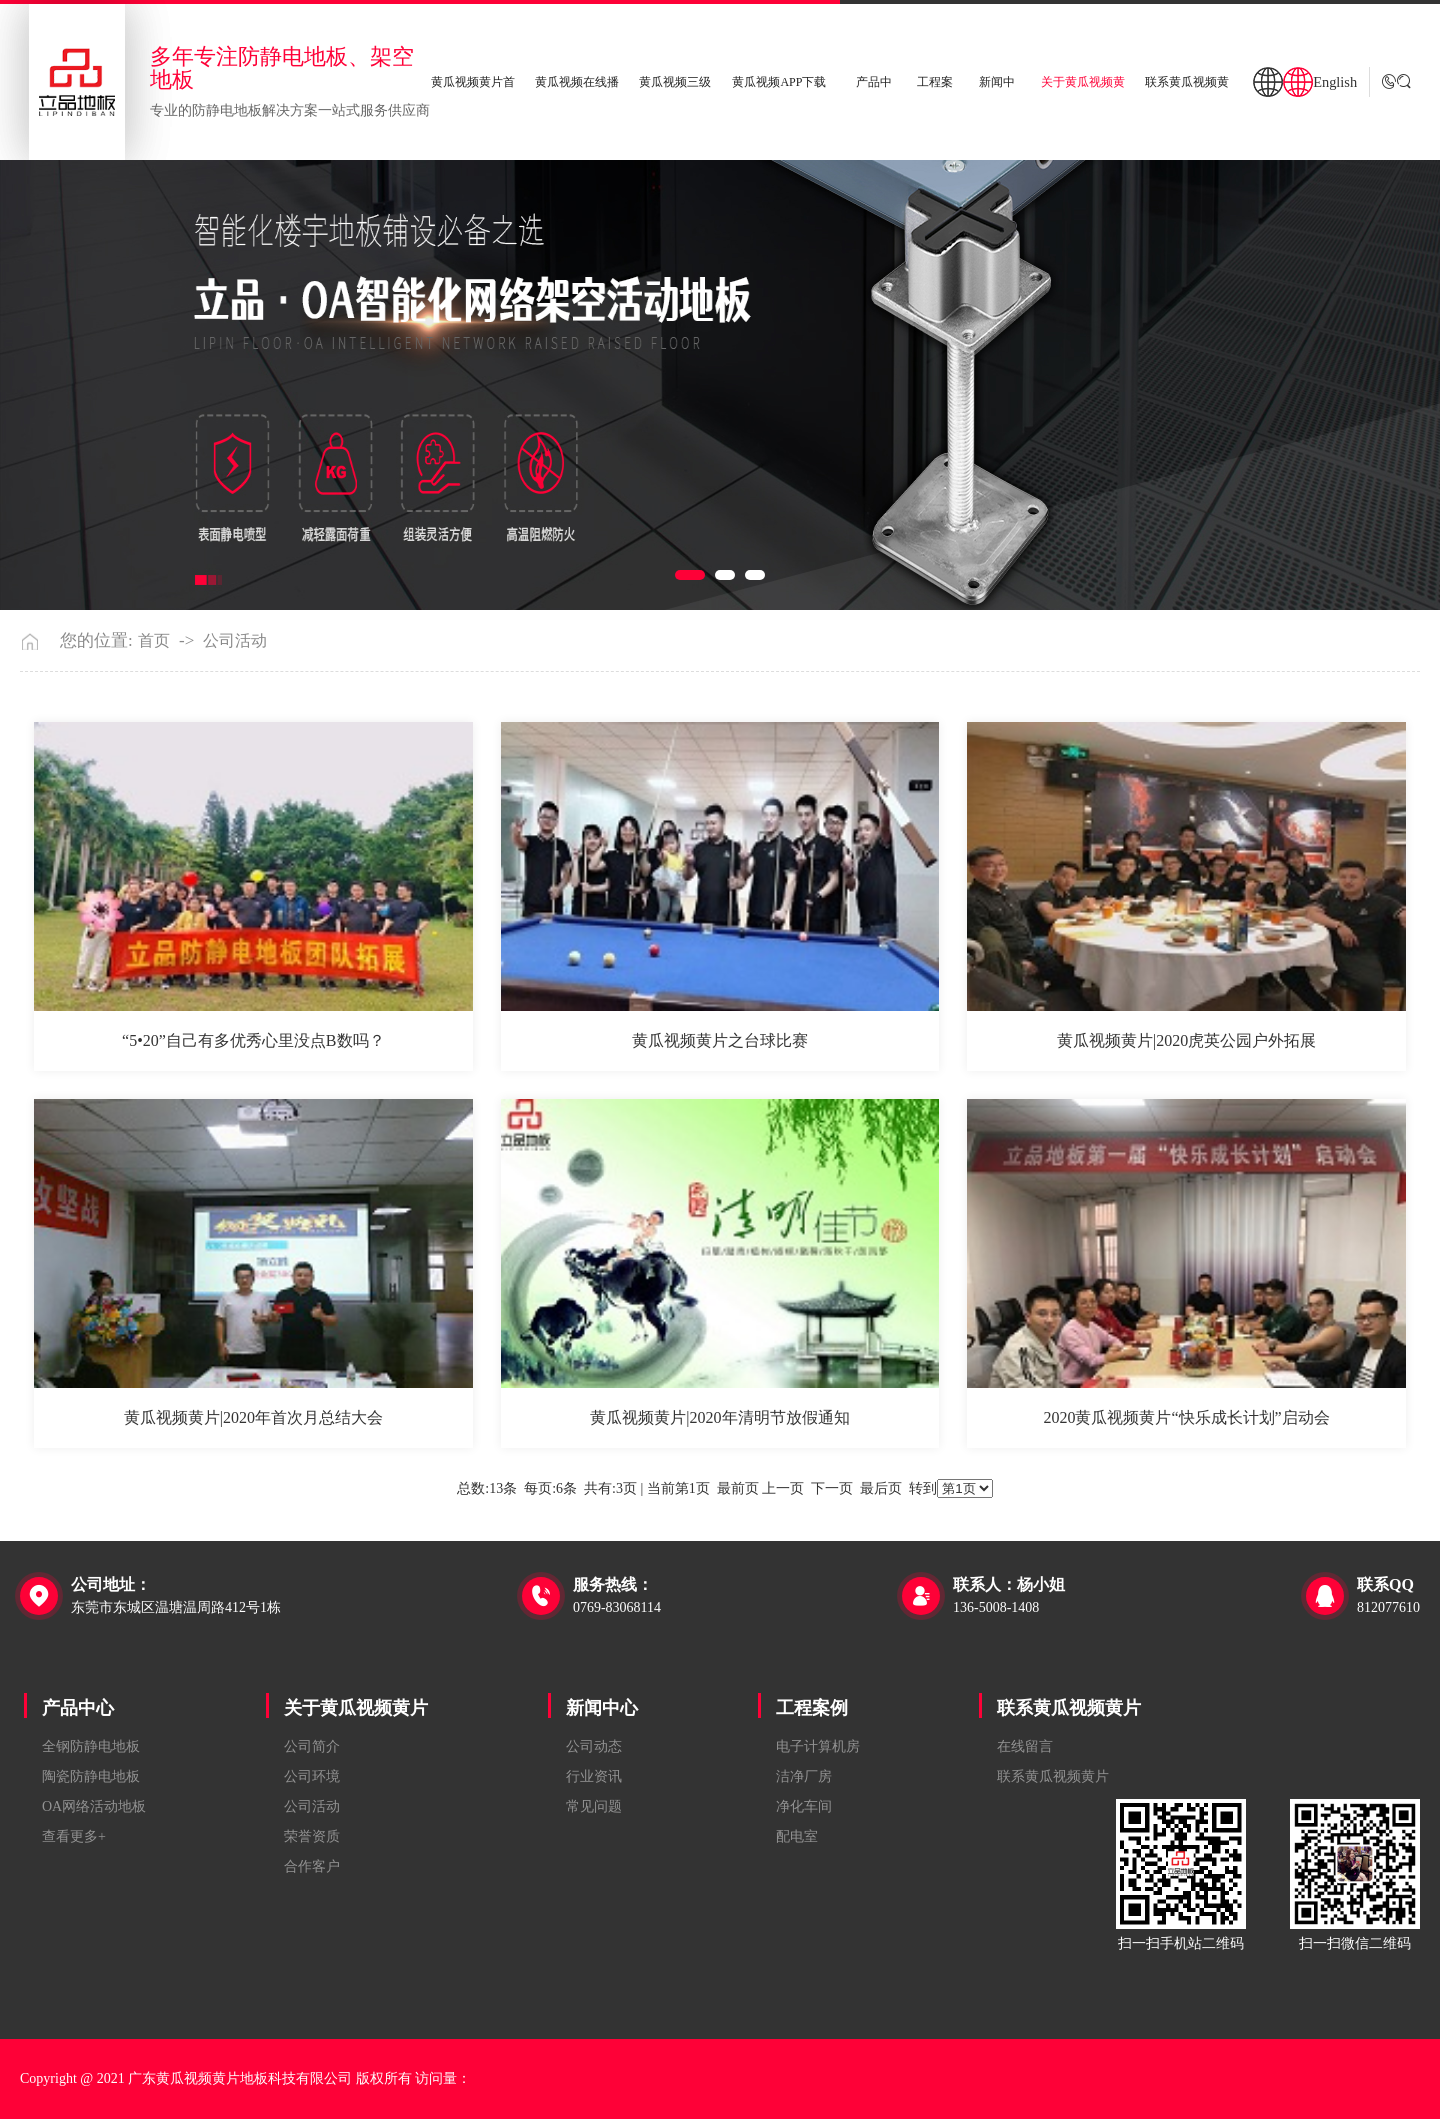  What do you see at coordinates (312, 1836) in the screenshot?
I see `荣誉资质` at bounding box center [312, 1836].